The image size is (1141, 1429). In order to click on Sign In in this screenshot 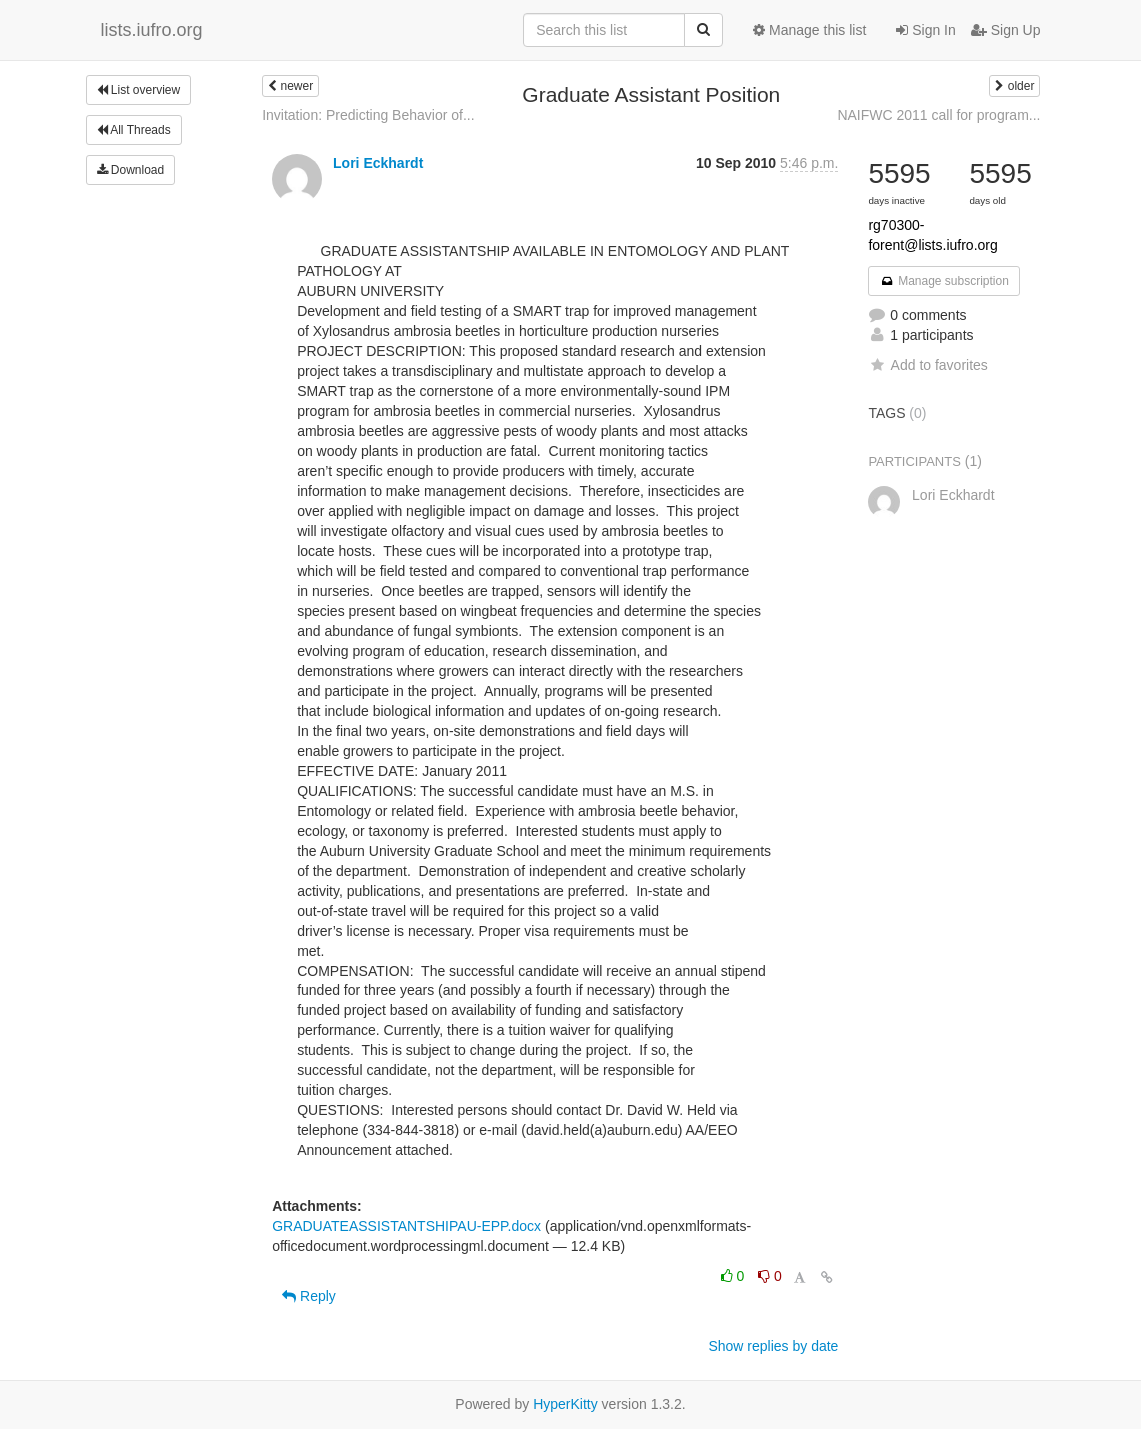, I will do `click(925, 30)`.